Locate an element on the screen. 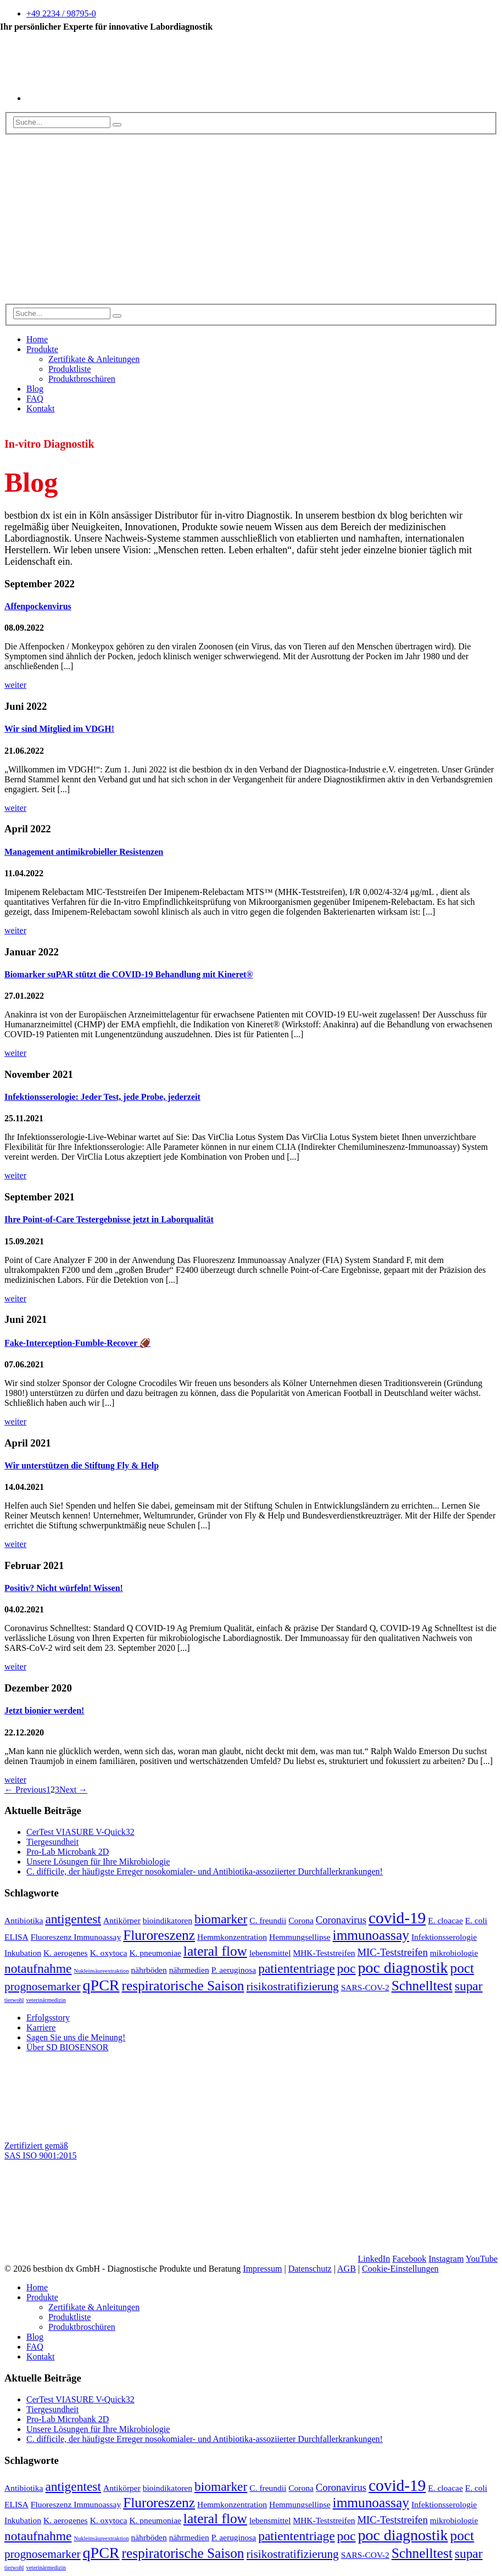  immunoassay [immunoassay (6 Einträge)] is located at coordinates (371, 1935).